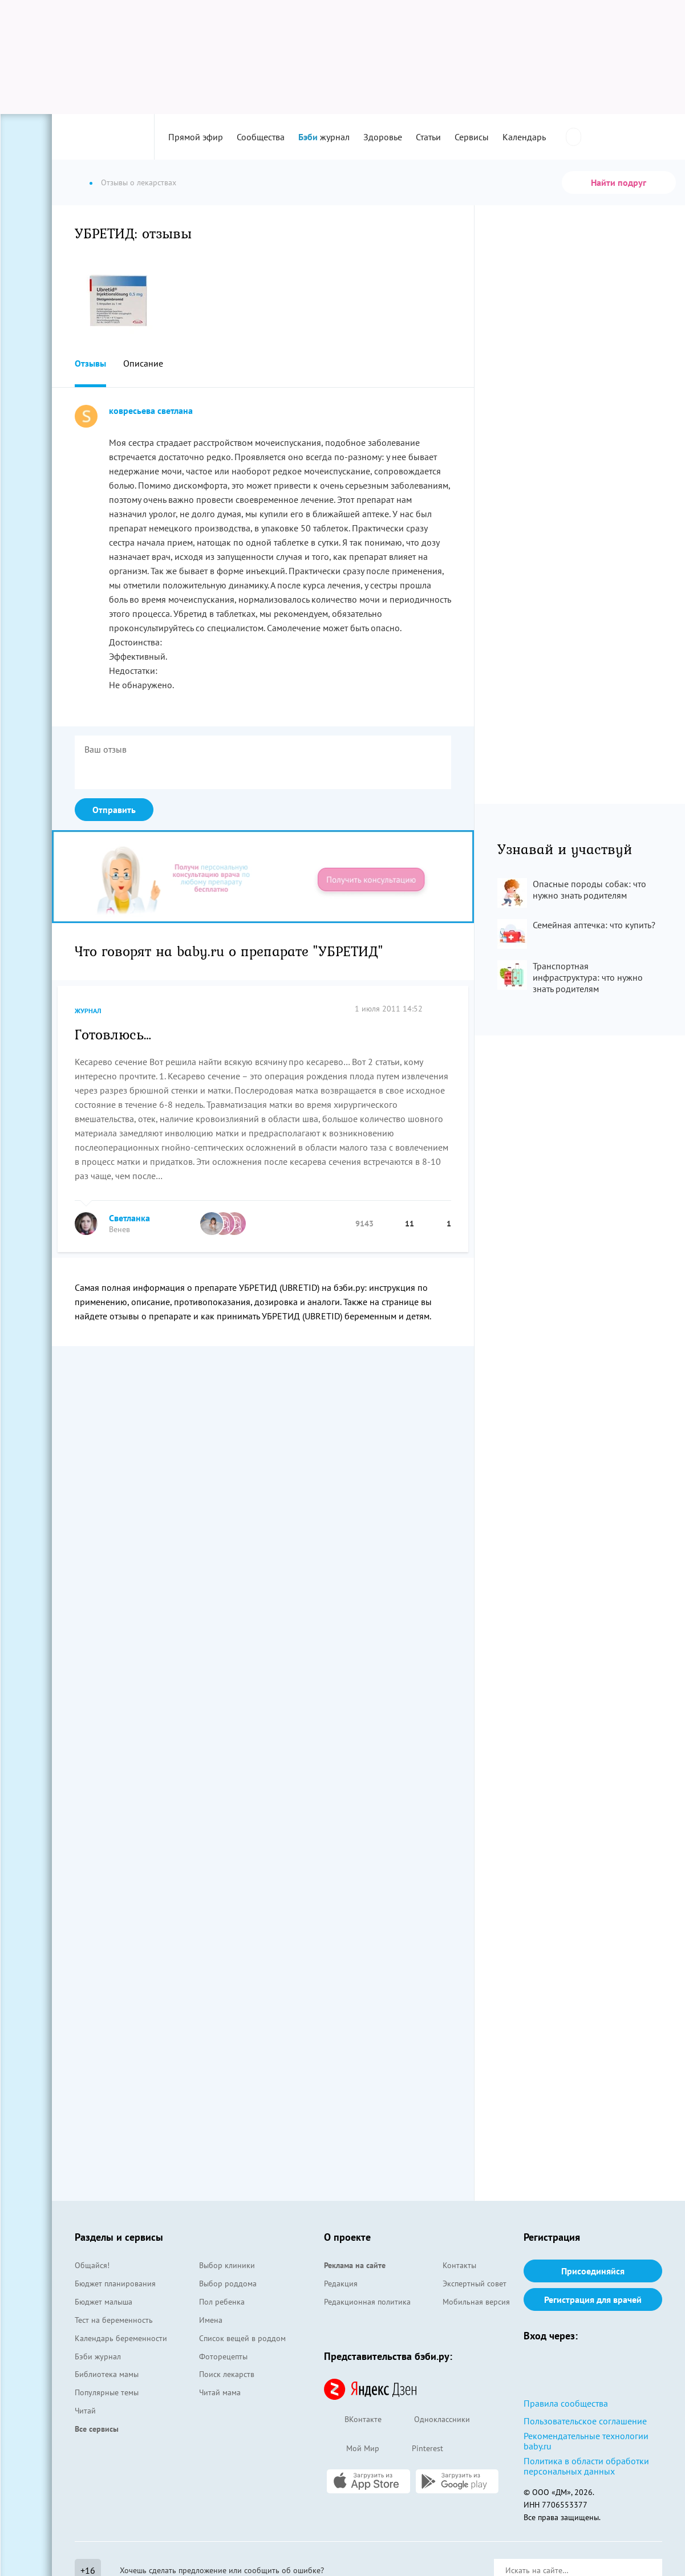 The width and height of the screenshot is (685, 2576). Describe the element at coordinates (92, 2265) in the screenshot. I see `Общайся!` at that location.